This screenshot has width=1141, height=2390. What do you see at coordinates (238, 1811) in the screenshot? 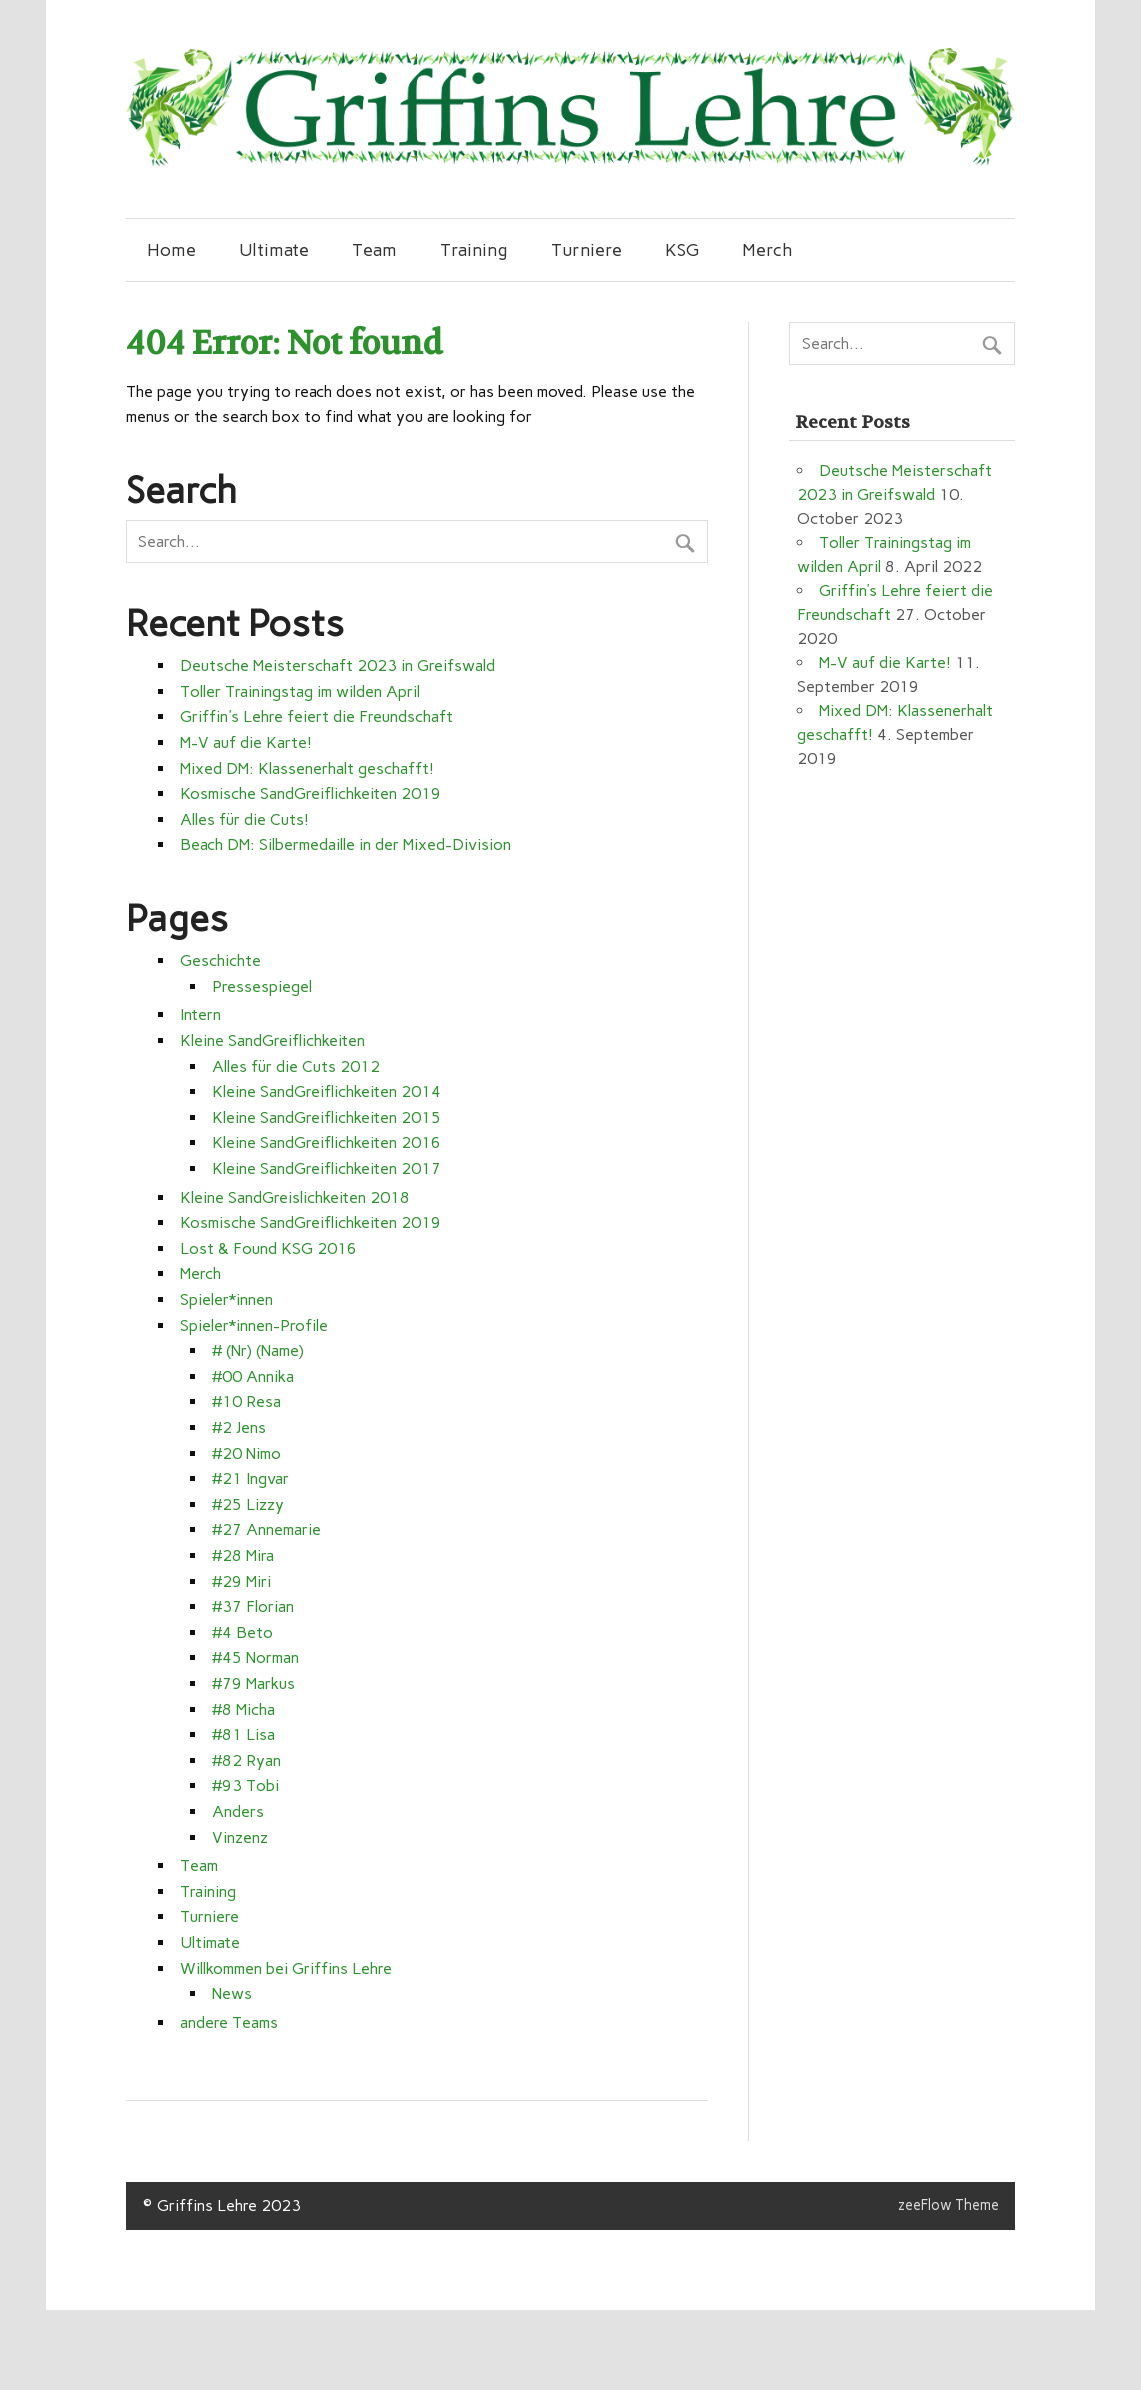
I see `Anders` at bounding box center [238, 1811].